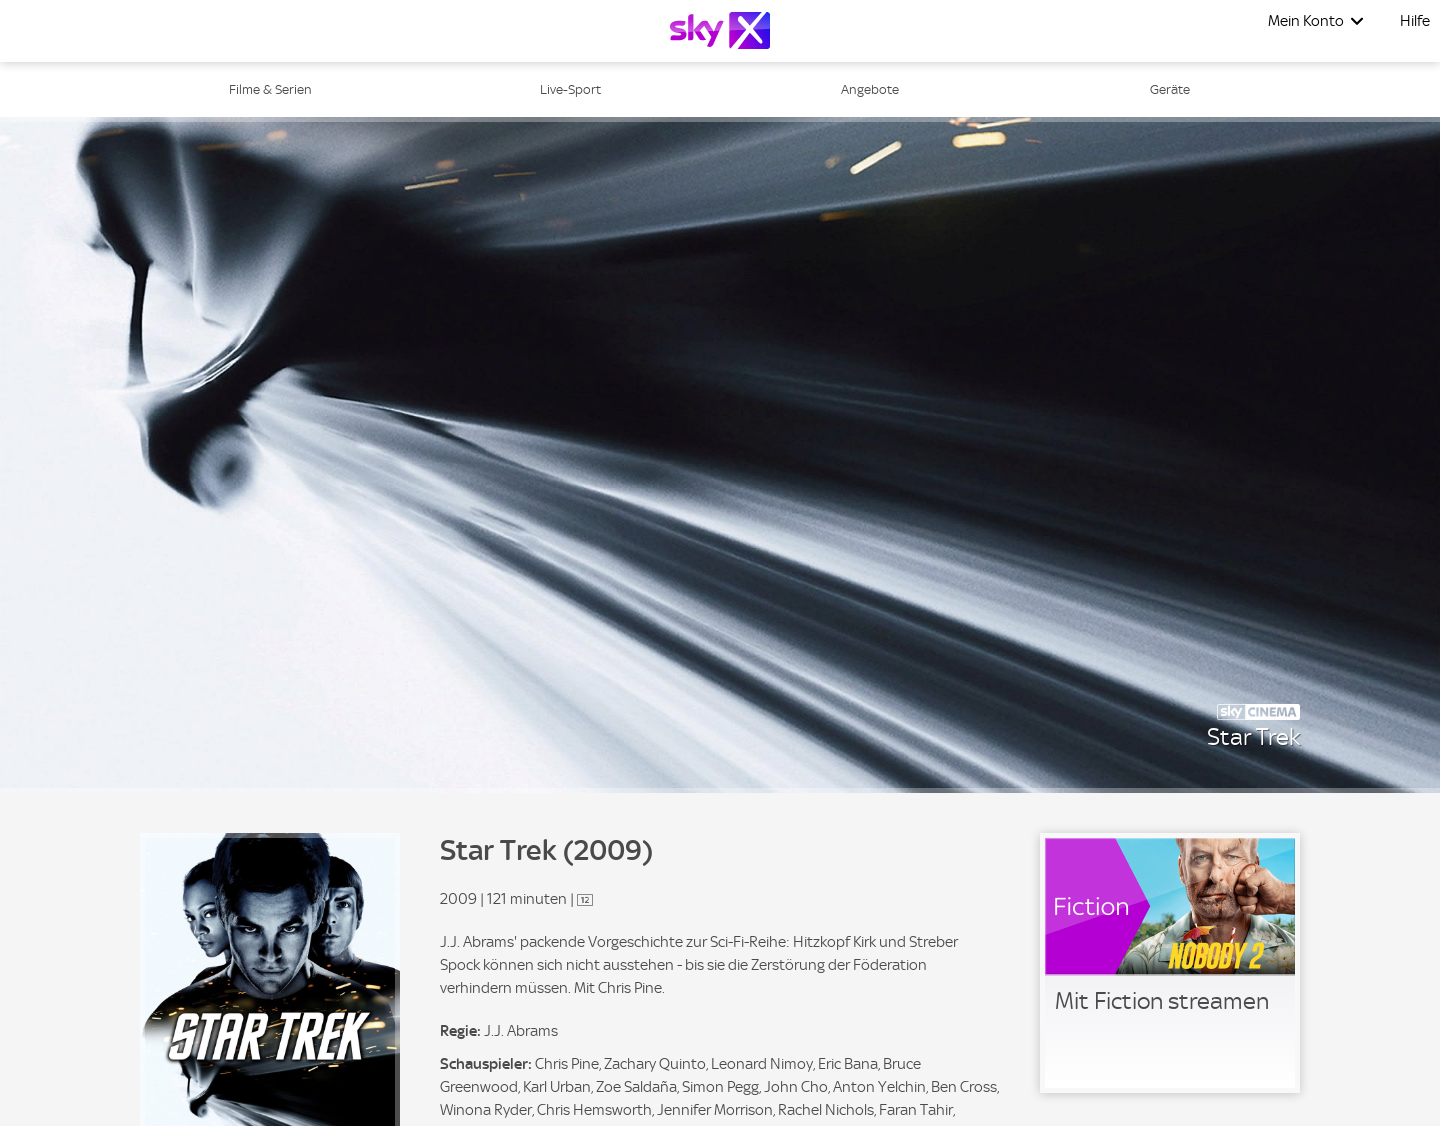  Describe the element at coordinates (870, 89) in the screenshot. I see `Angebote` at that location.